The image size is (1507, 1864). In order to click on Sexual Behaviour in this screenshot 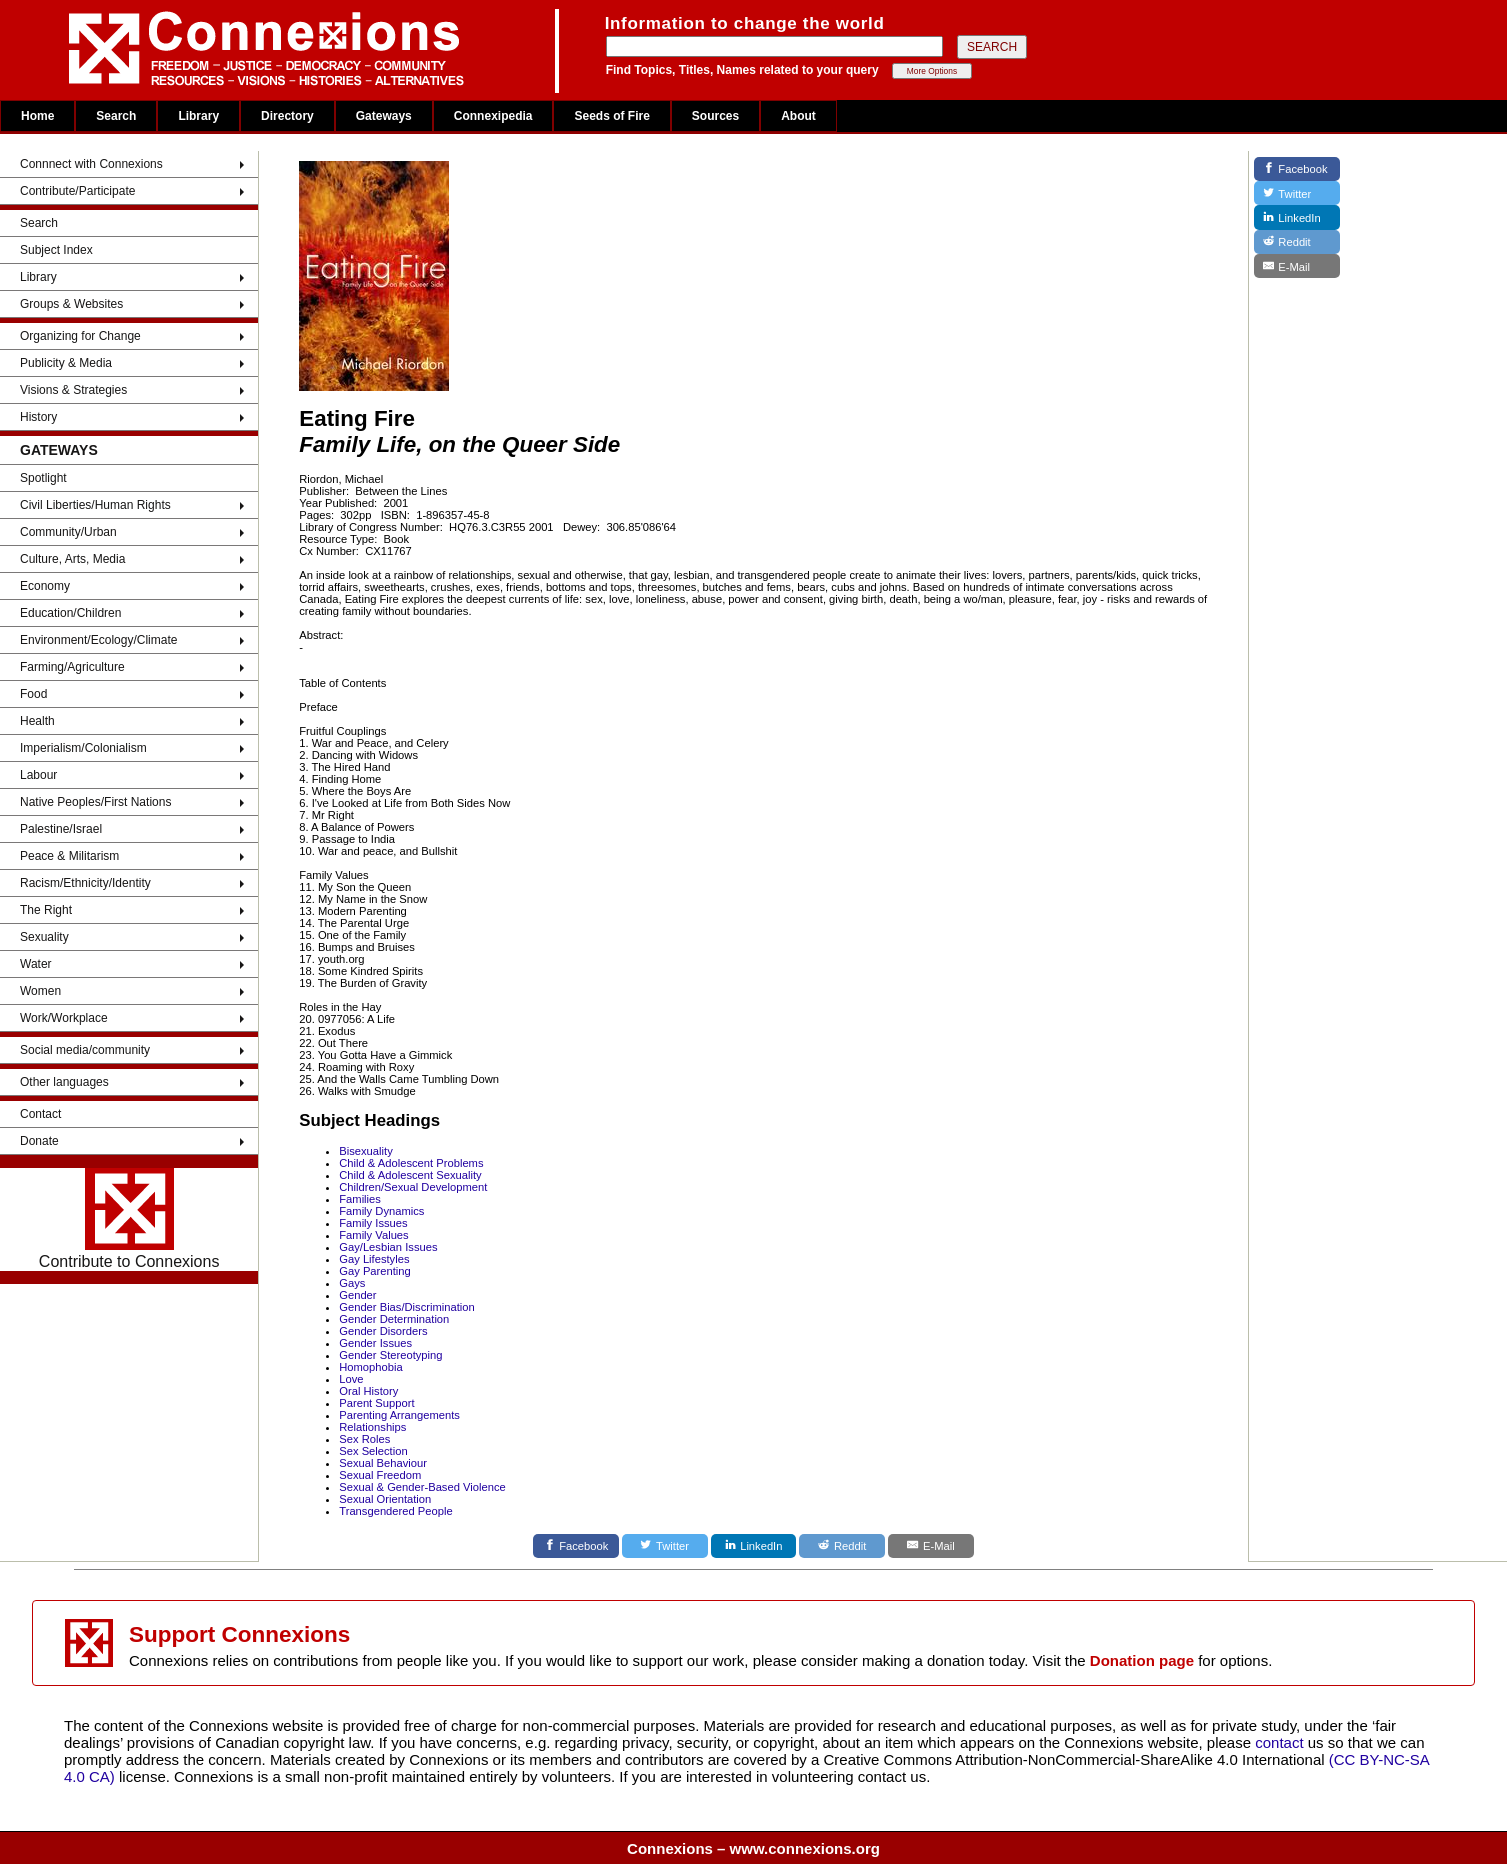, I will do `click(383, 1463)`.